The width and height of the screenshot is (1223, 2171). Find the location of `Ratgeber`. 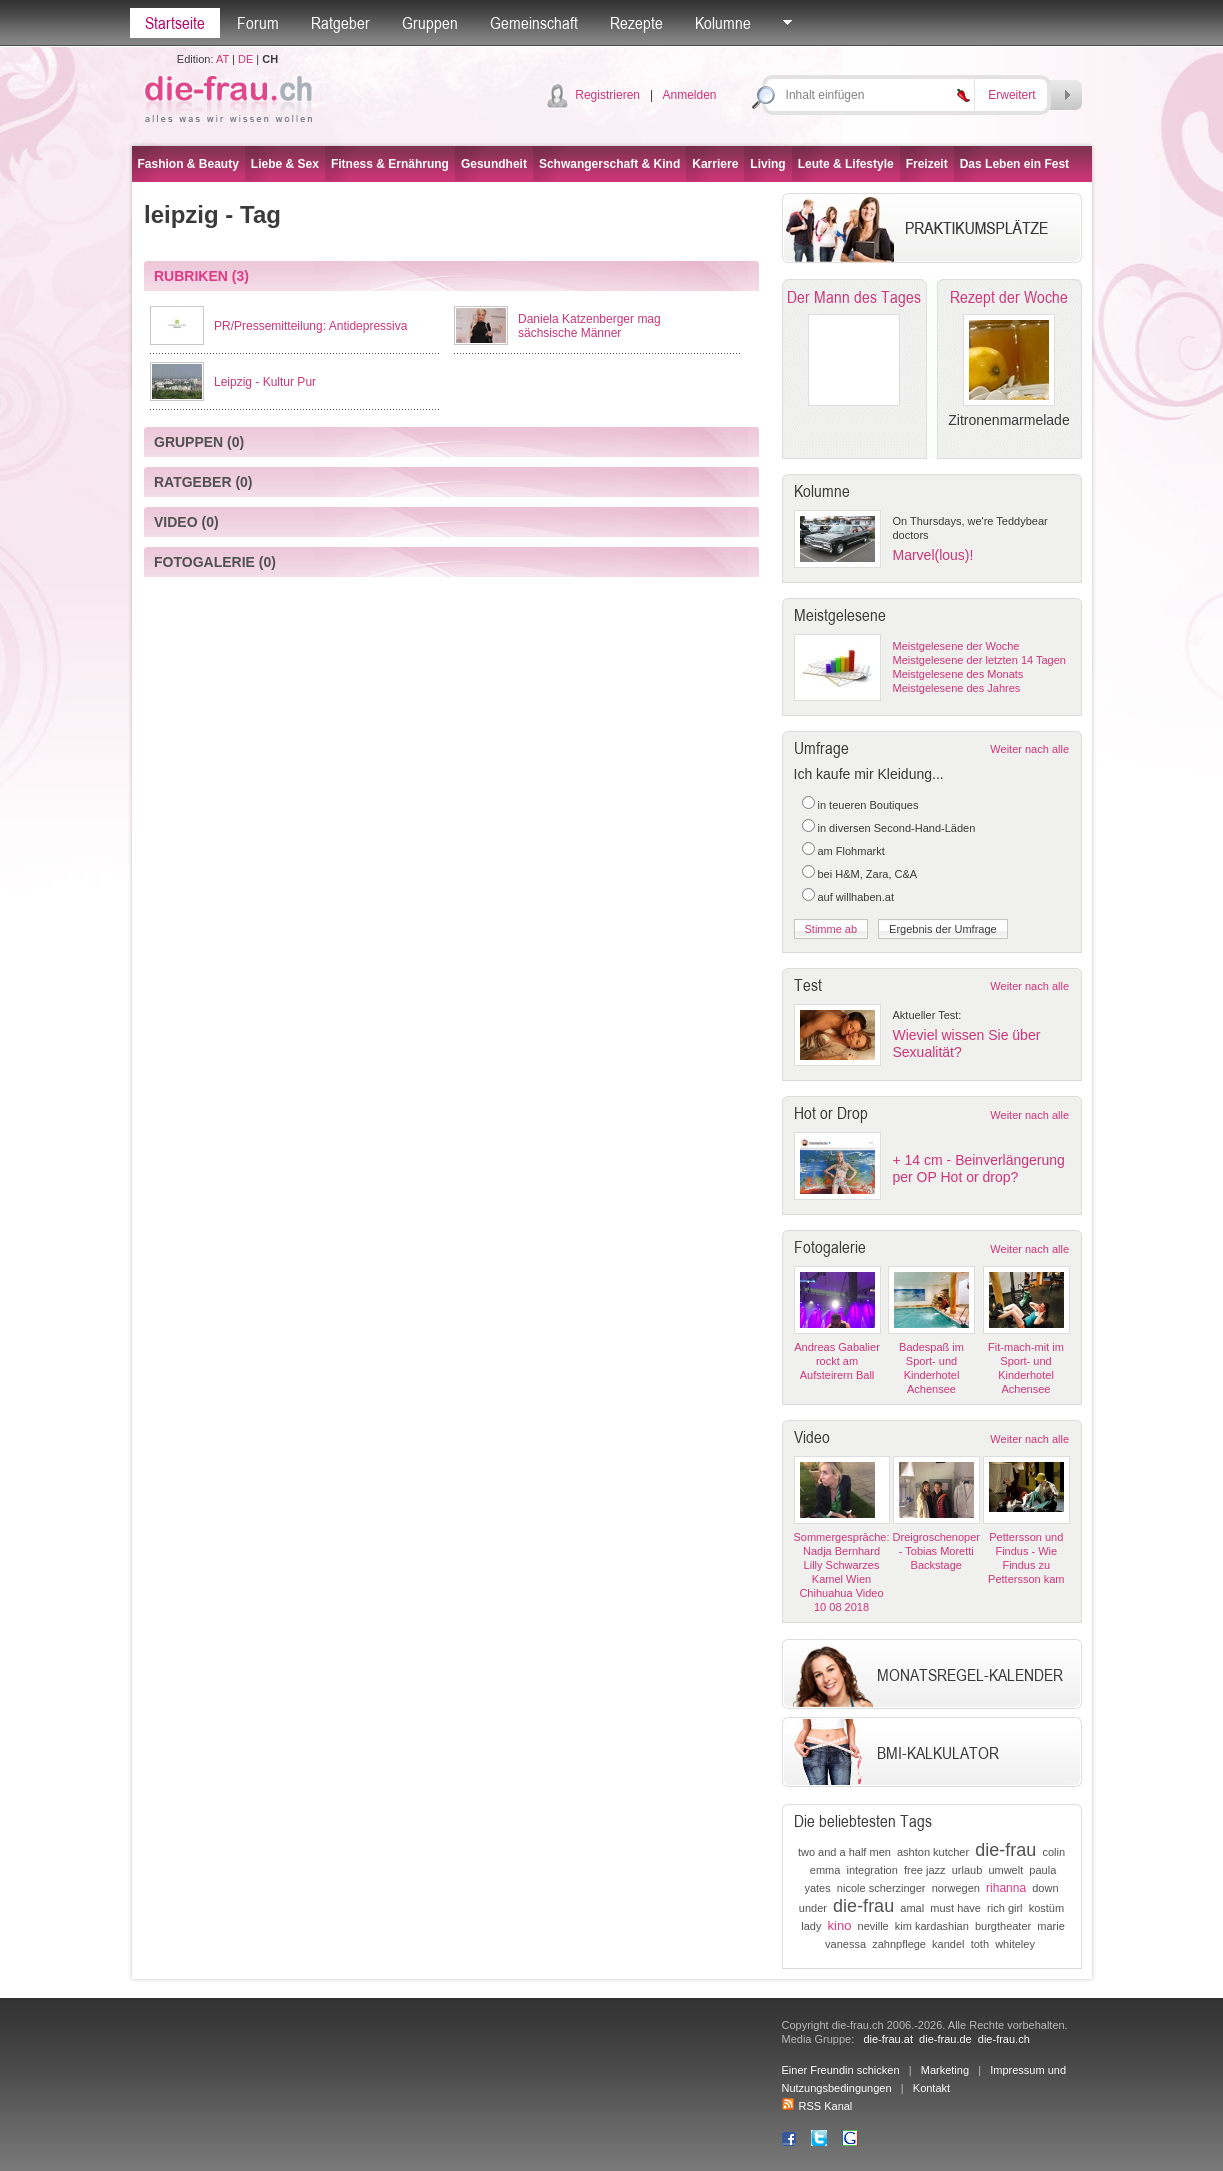

Ratgeber is located at coordinates (340, 23).